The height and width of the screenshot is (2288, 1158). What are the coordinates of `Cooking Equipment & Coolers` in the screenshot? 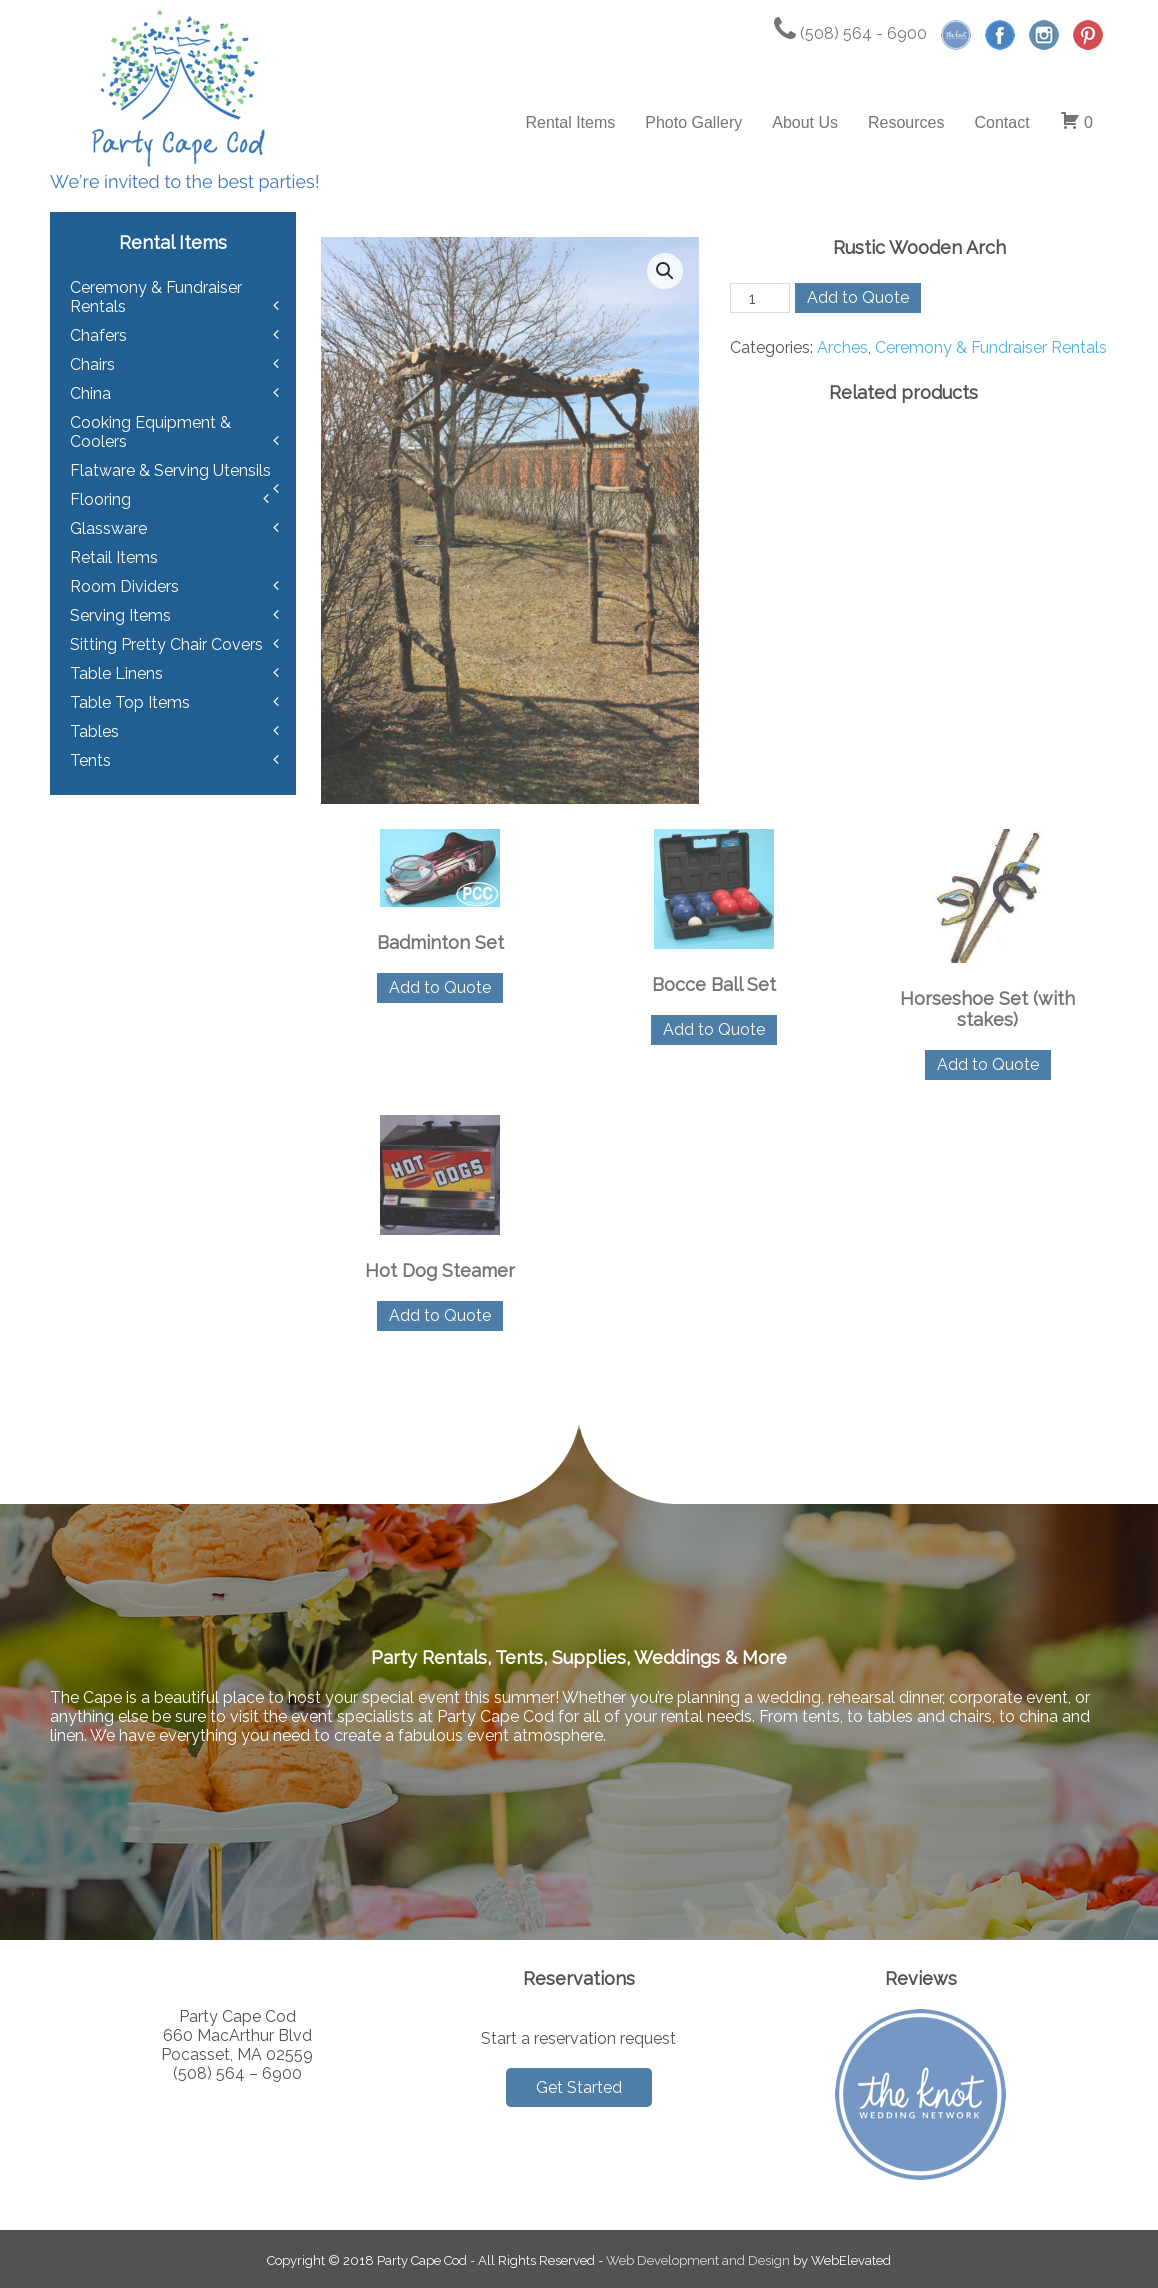 It's located at (150, 432).